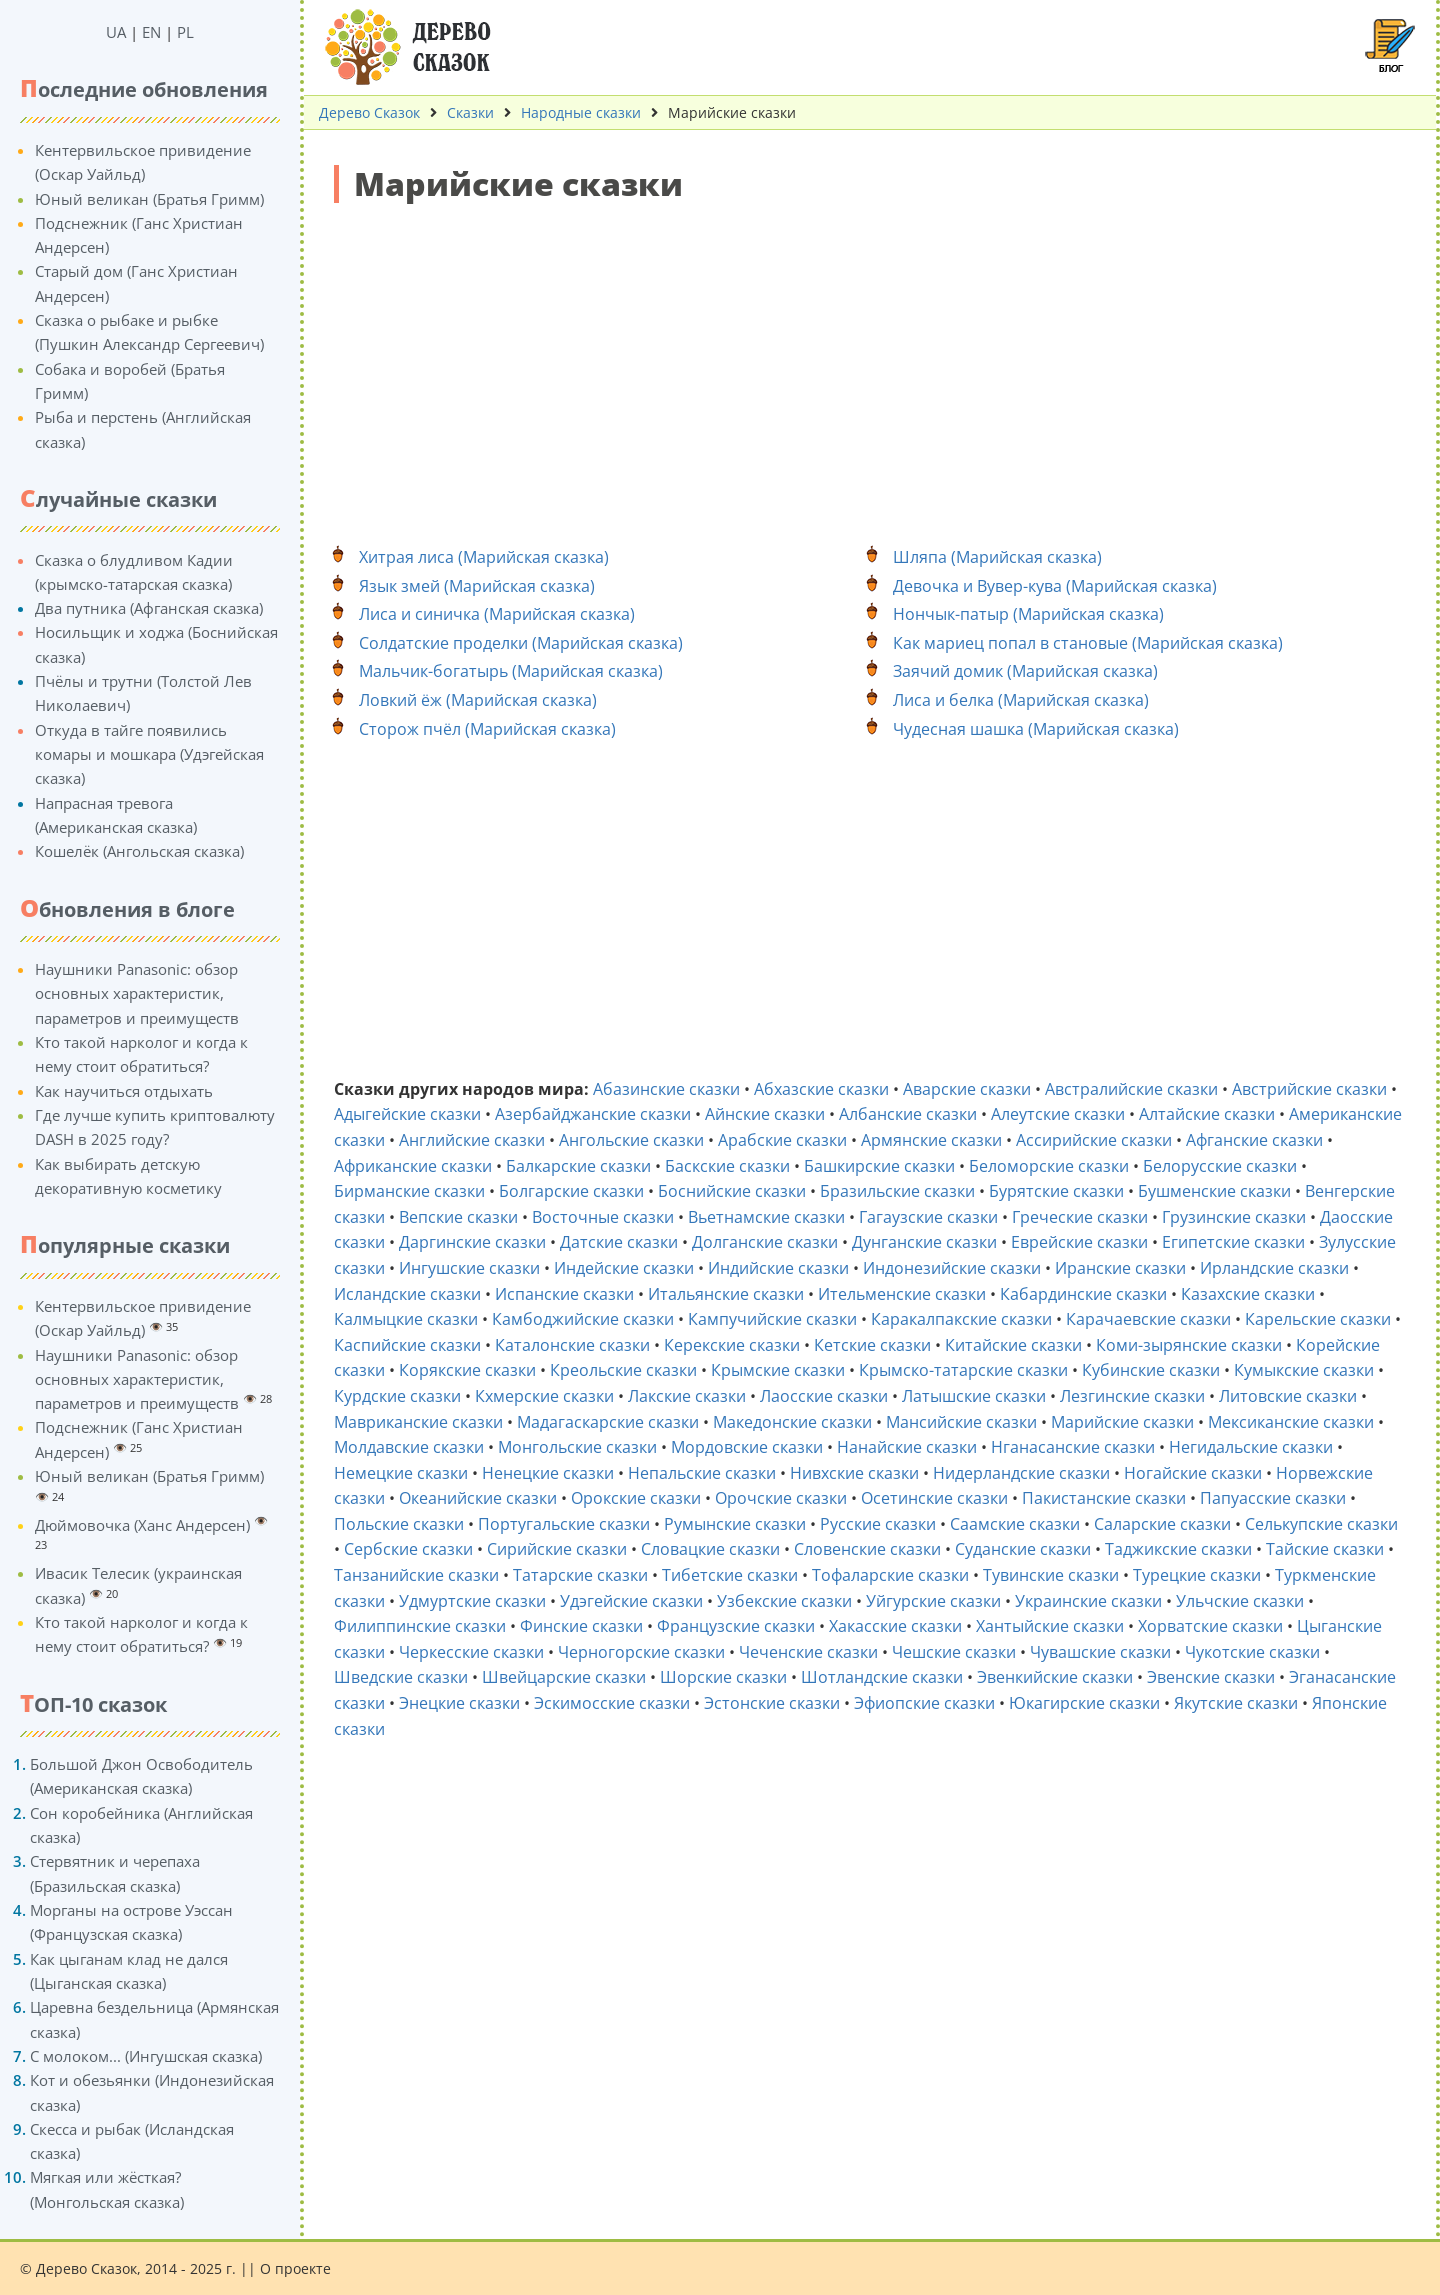 Image resolution: width=1440 pixels, height=2295 pixels. Describe the element at coordinates (781, 1498) in the screenshot. I see `Орочские сказки` at that location.